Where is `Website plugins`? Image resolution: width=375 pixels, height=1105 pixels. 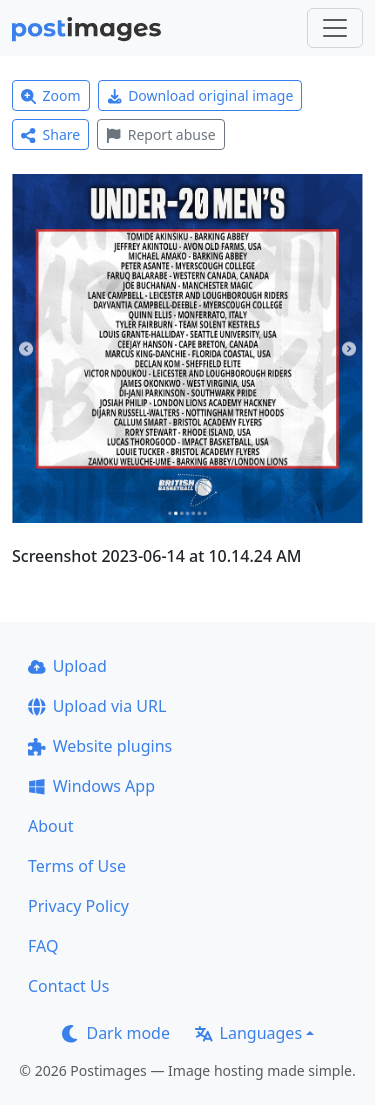
Website plugins is located at coordinates (100, 746).